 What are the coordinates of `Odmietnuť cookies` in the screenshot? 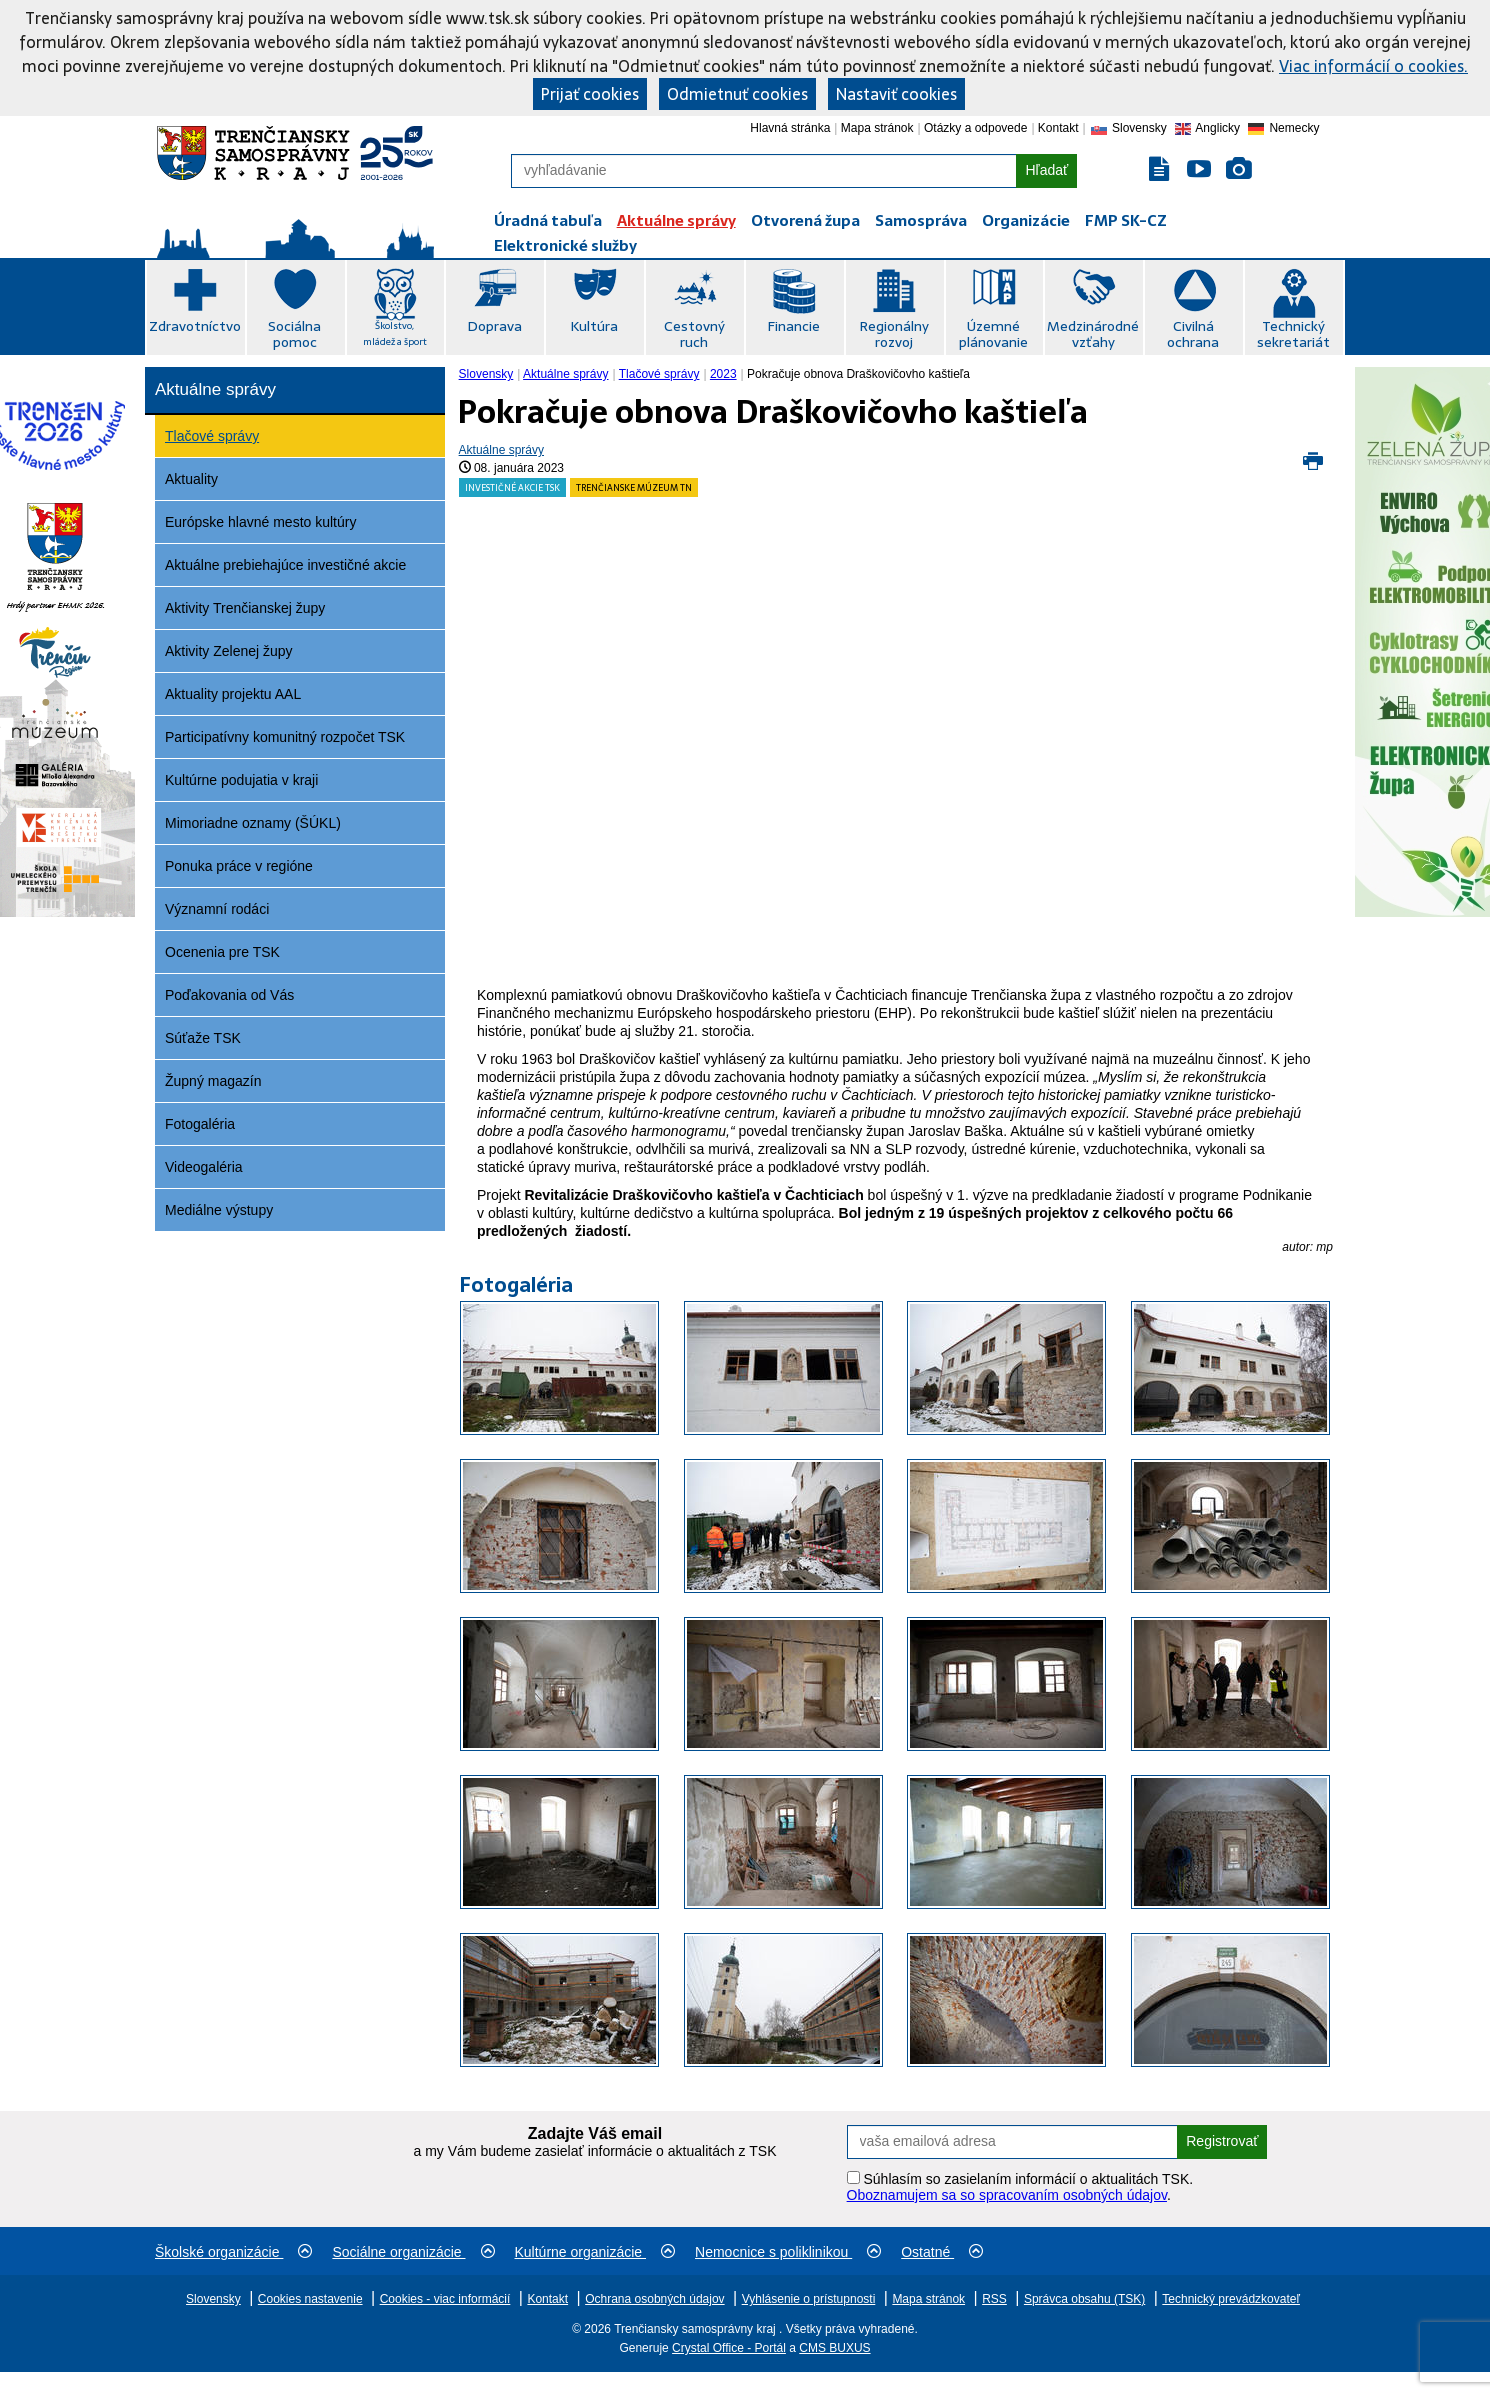 It's located at (737, 94).